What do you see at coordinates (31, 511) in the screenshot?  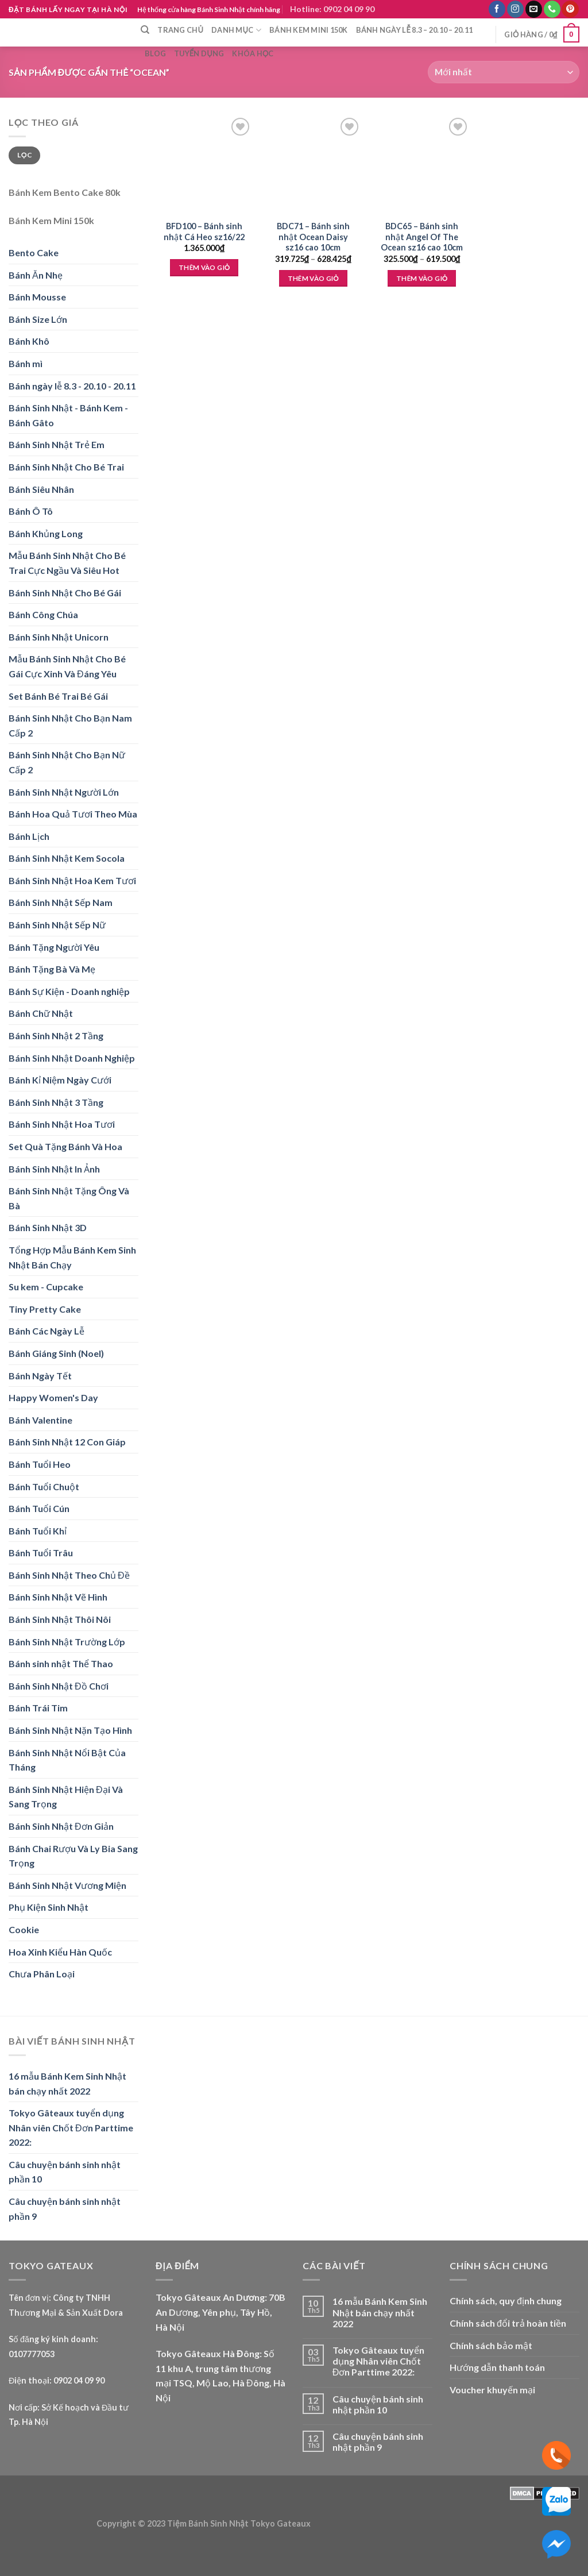 I see `Bánh Ô Tô` at bounding box center [31, 511].